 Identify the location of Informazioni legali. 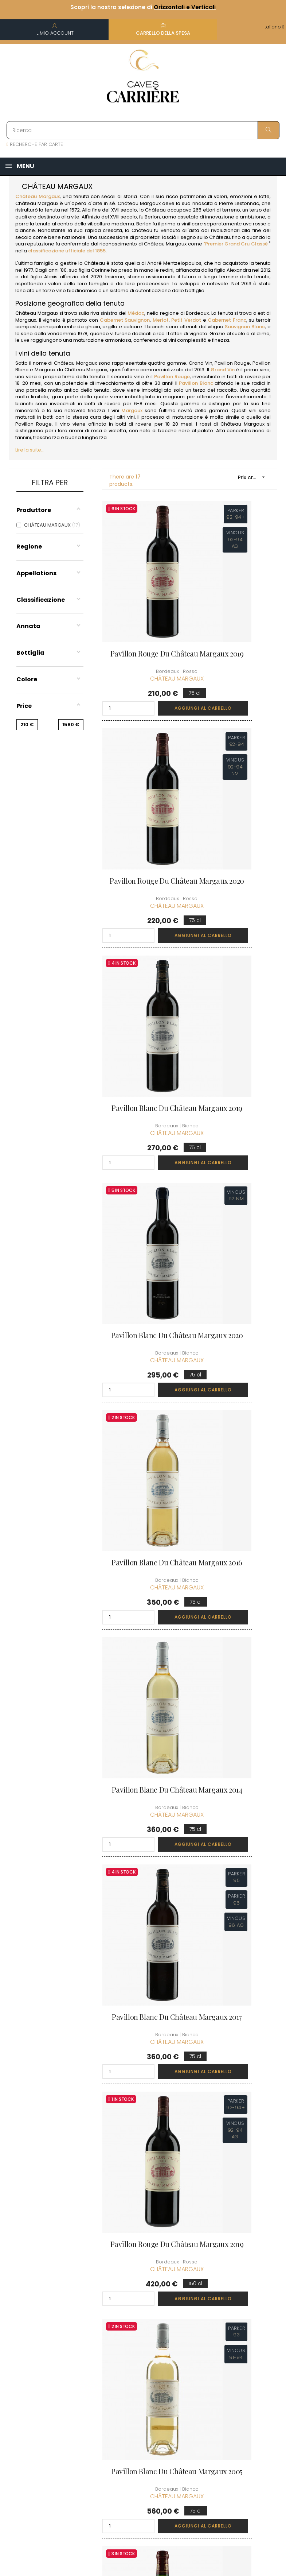
(139, 2389).